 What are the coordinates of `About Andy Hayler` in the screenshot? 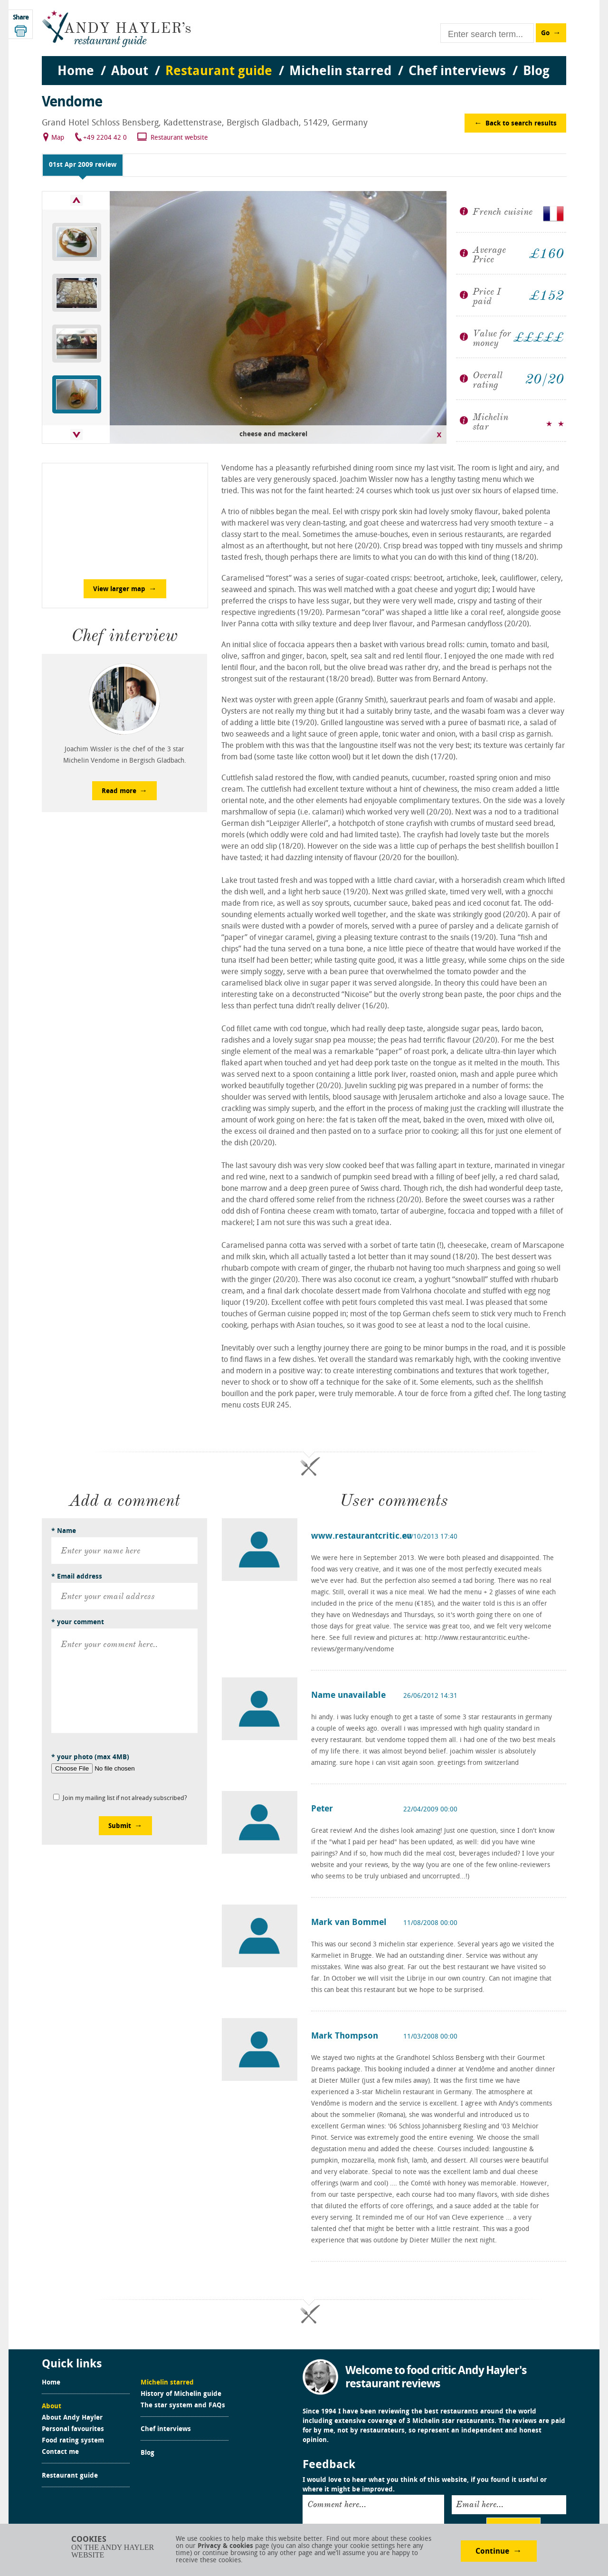 It's located at (72, 2418).